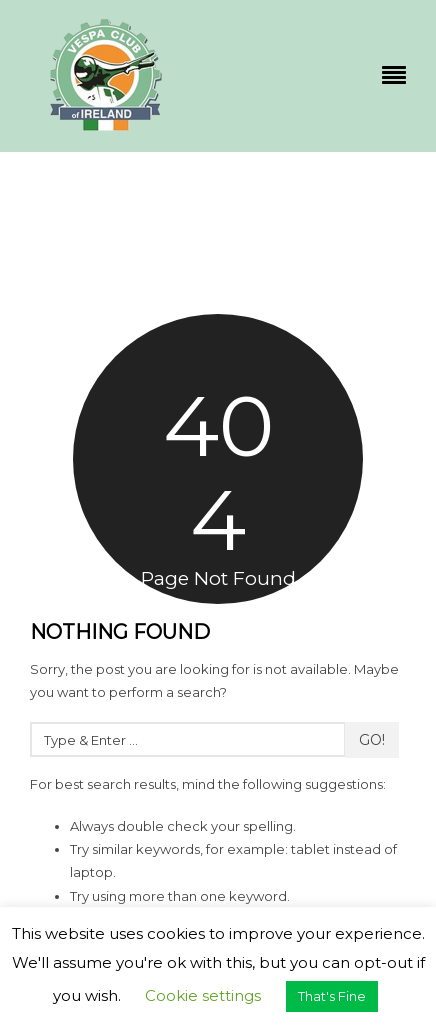 This screenshot has height=1029, width=436. What do you see at coordinates (203, 995) in the screenshot?
I see `Cookie settings [button]` at bounding box center [203, 995].